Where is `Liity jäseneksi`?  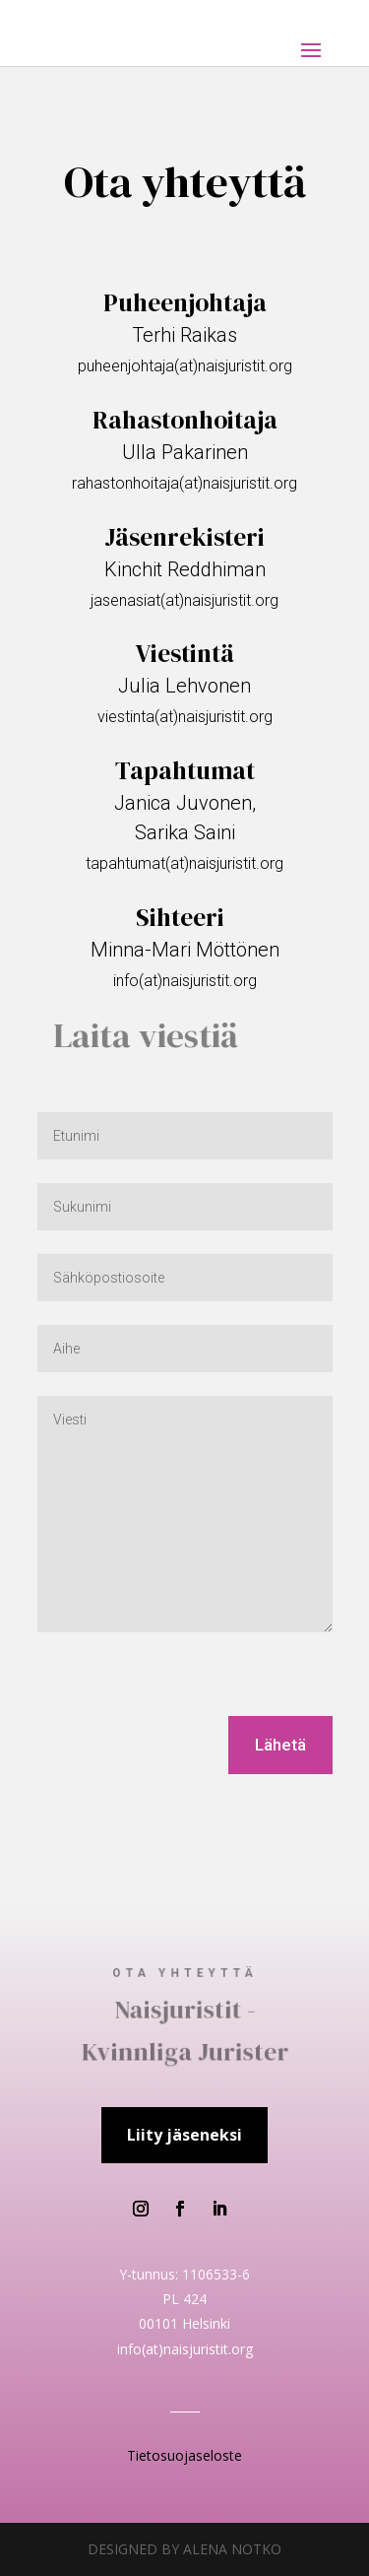
Liity jäseneksi is located at coordinates (184, 2135).